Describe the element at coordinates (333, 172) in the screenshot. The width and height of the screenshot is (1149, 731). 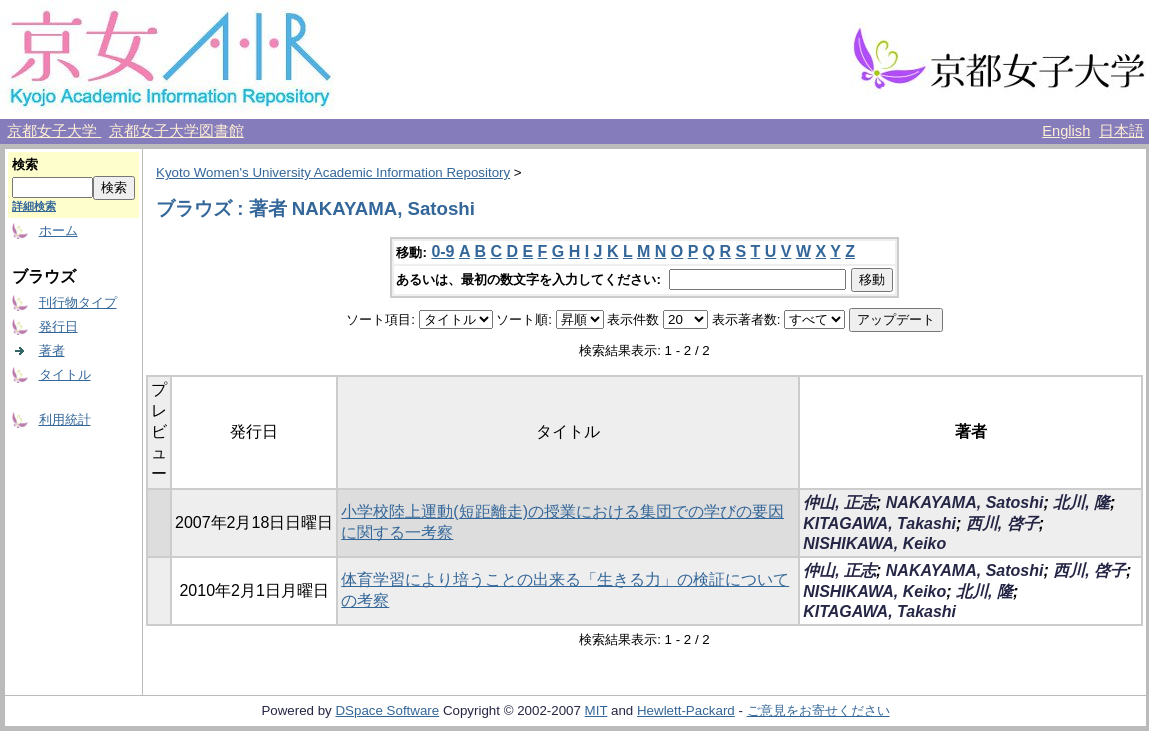
I see `Kyoto Women's University Academic Information Repository` at that location.